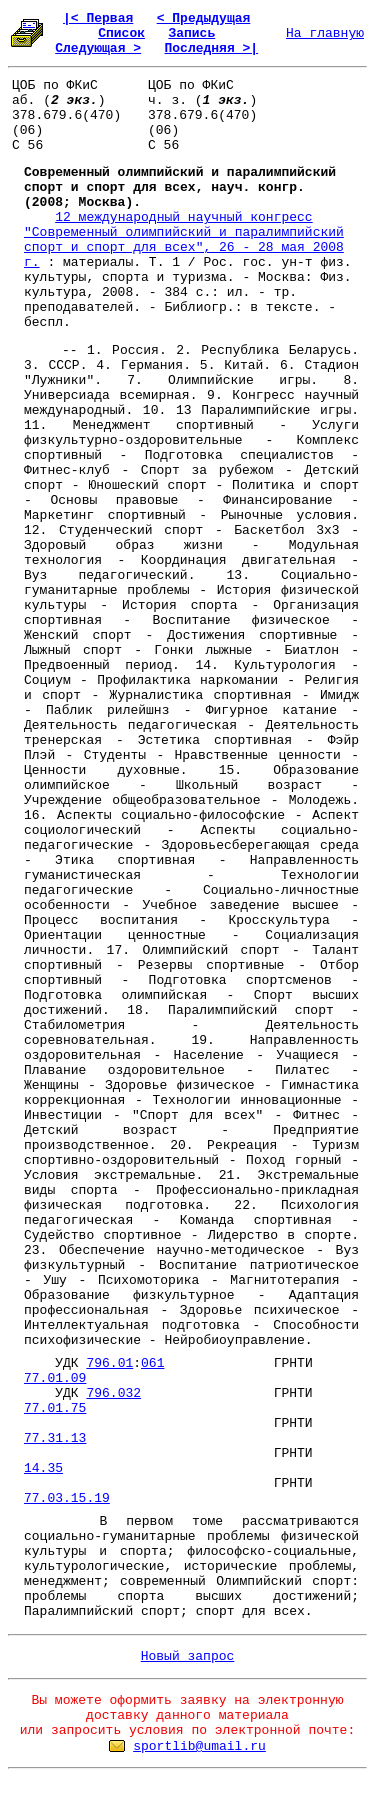 The width and height of the screenshot is (375, 1795). What do you see at coordinates (55, 1408) in the screenshot?
I see `77.01.75` at bounding box center [55, 1408].